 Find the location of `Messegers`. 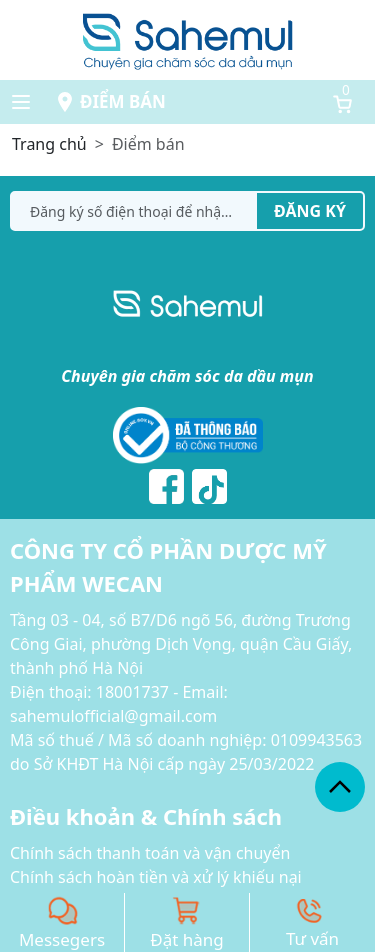

Messegers is located at coordinates (62, 939).